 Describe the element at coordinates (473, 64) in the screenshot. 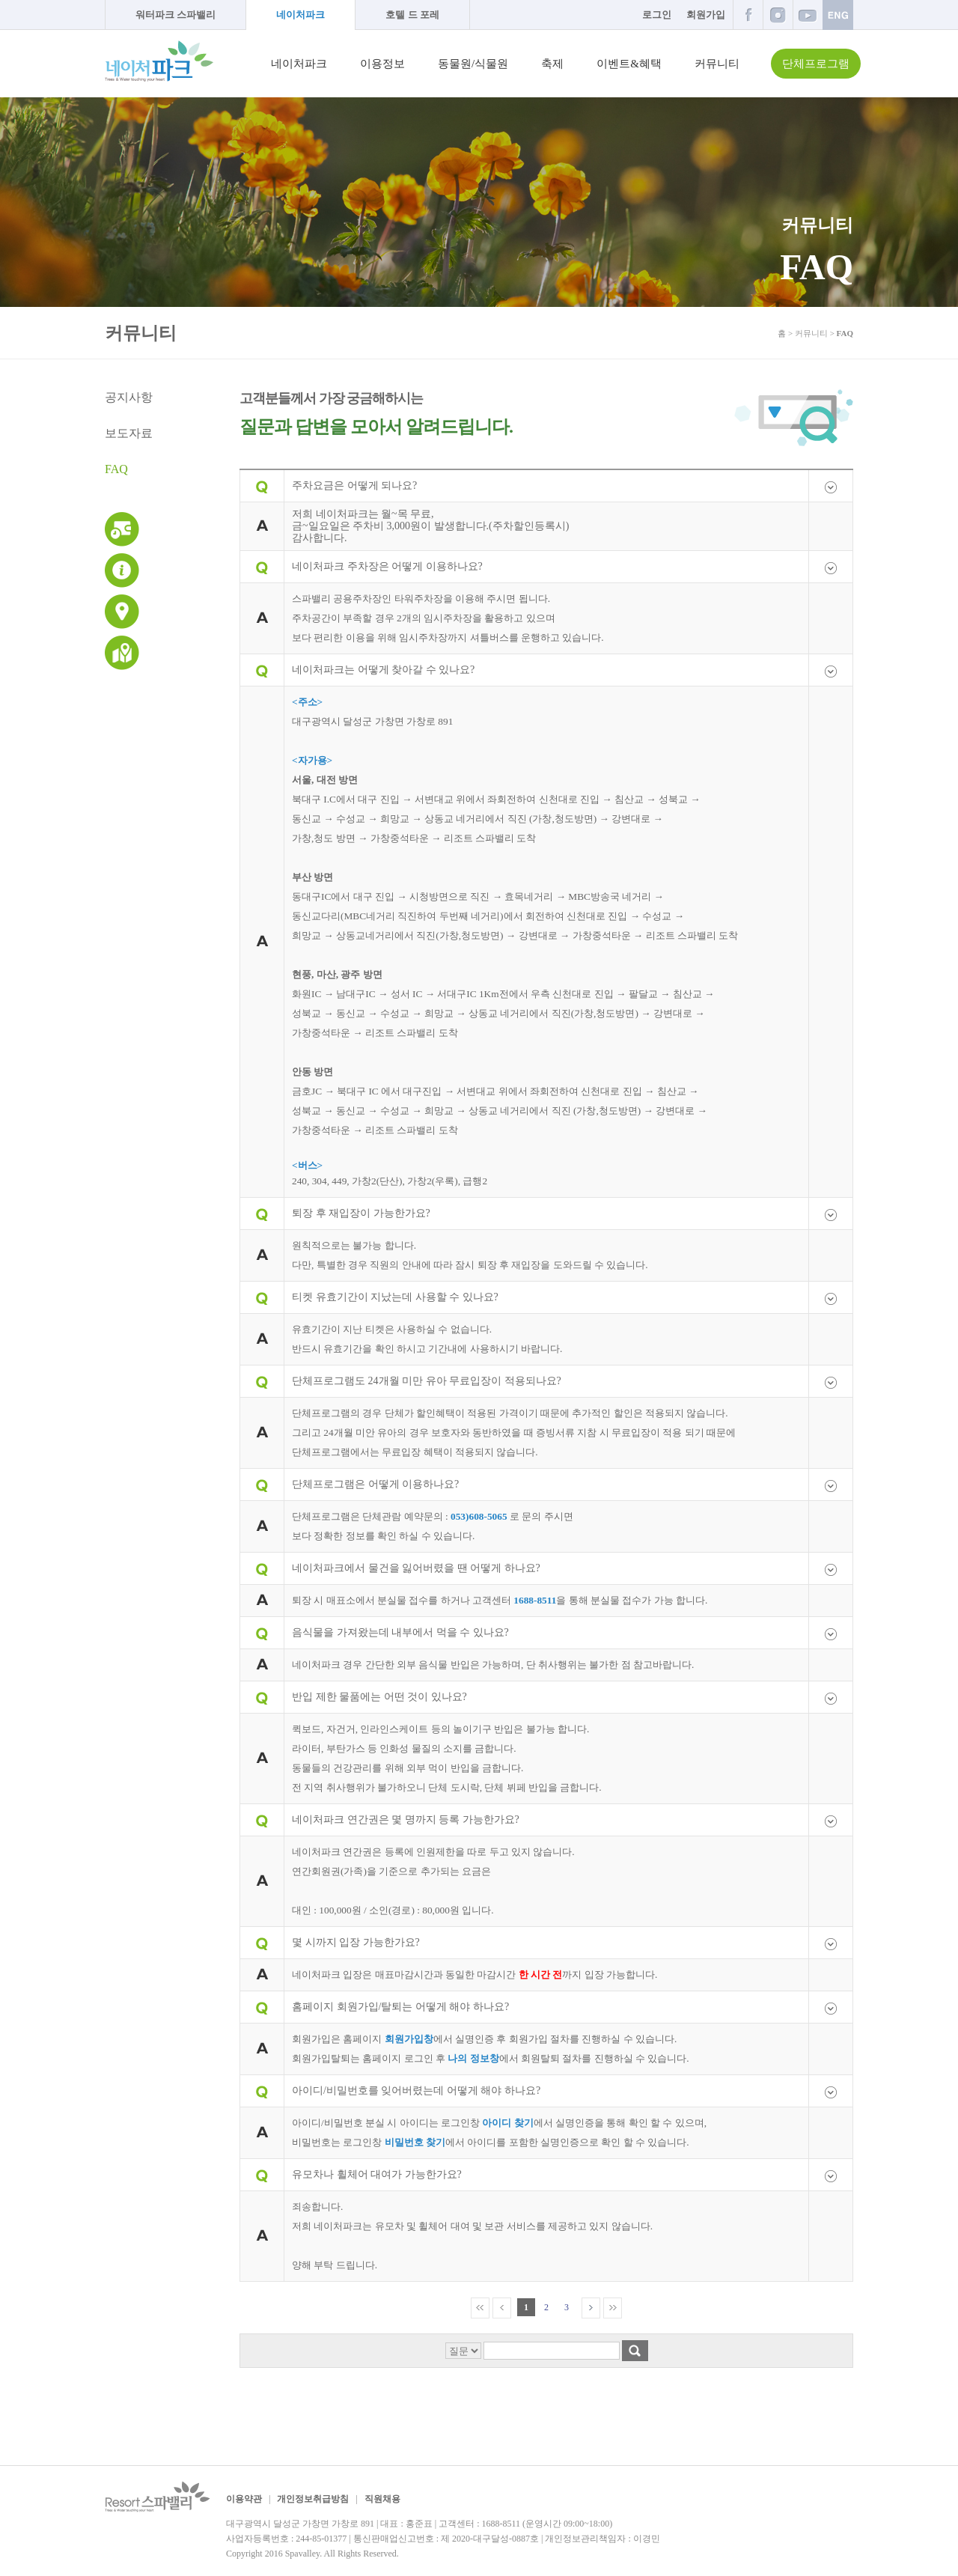

I see `동물원/식물원` at that location.